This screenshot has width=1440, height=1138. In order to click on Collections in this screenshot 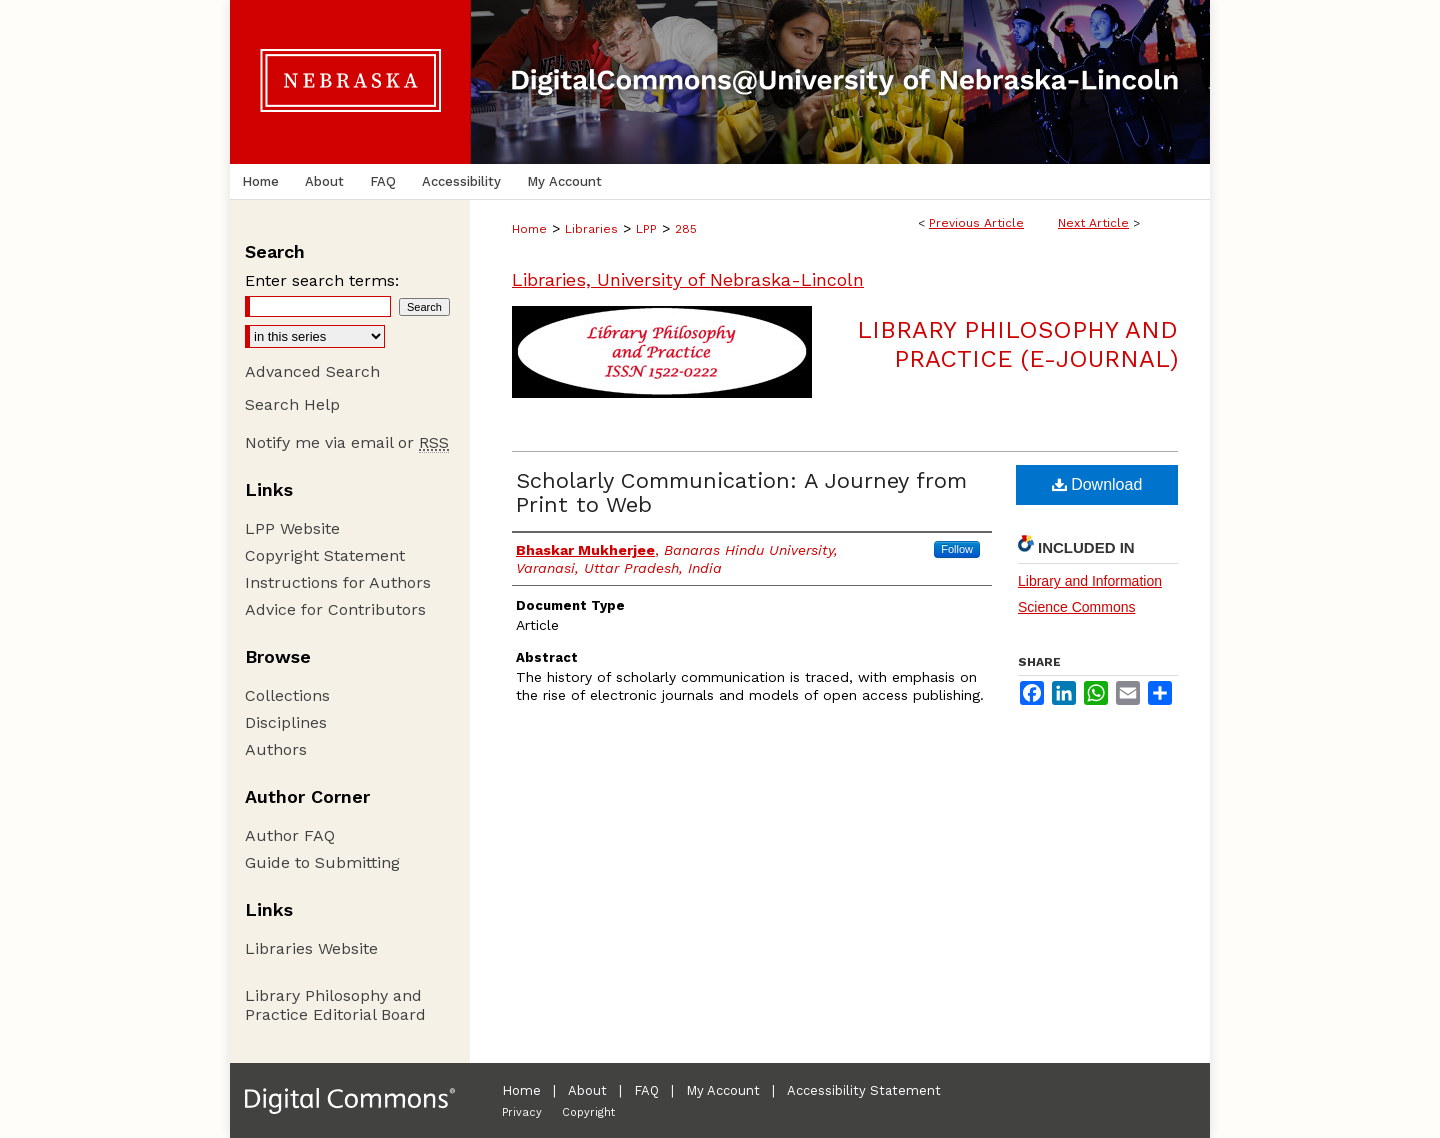, I will do `click(287, 695)`.